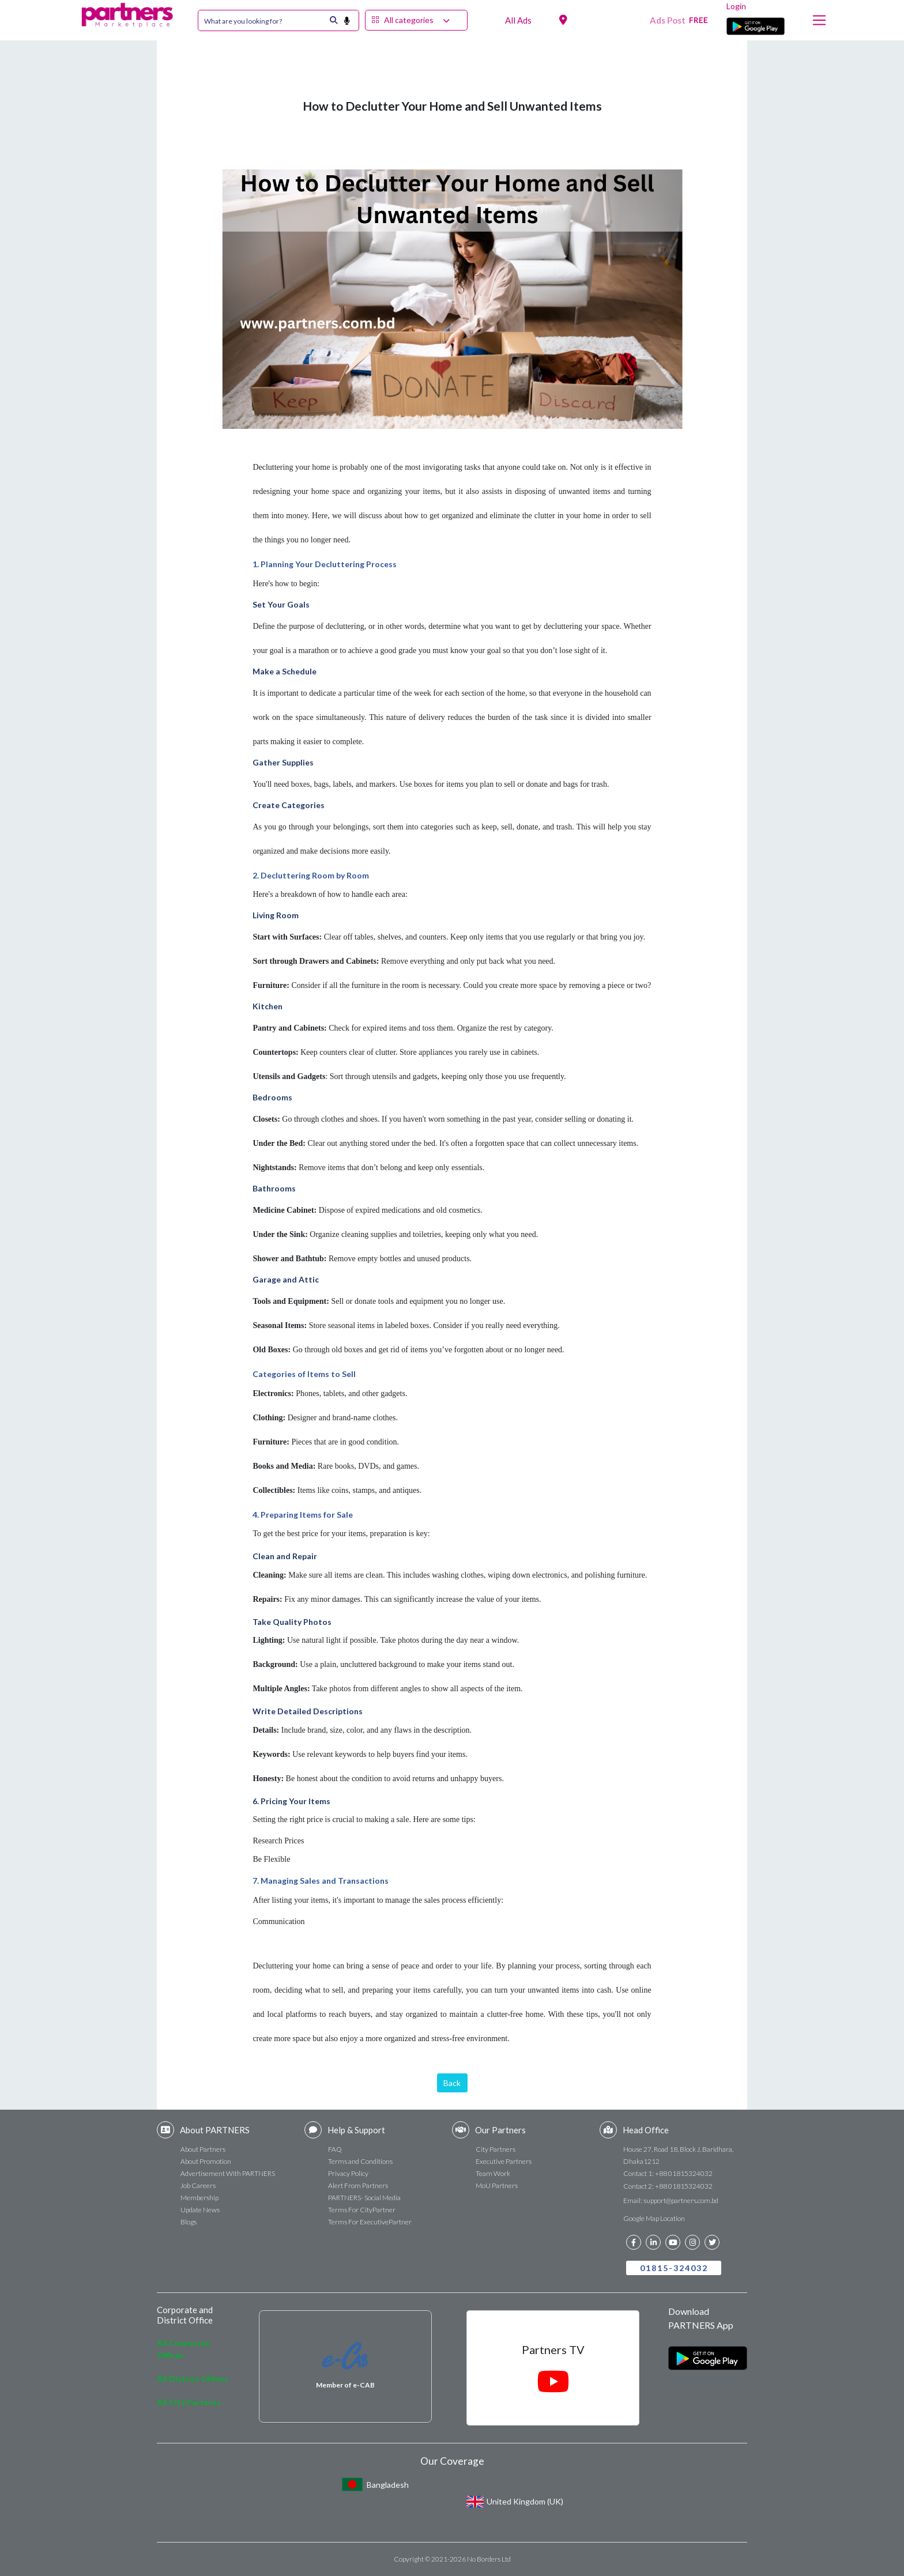 The image size is (904, 2576). Describe the element at coordinates (358, 2185) in the screenshot. I see `Alert From Partners` at that location.